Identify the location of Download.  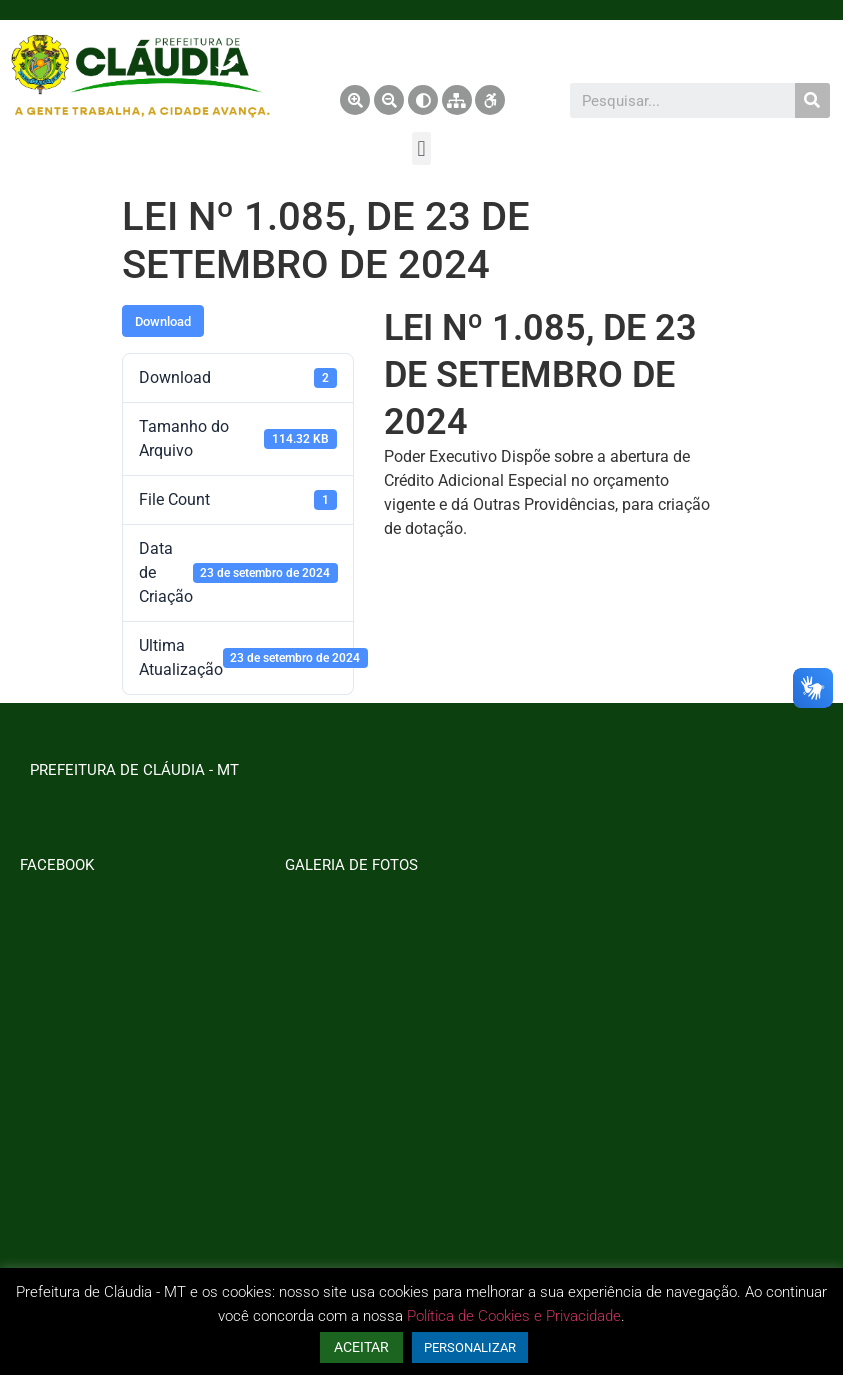
(163, 321).